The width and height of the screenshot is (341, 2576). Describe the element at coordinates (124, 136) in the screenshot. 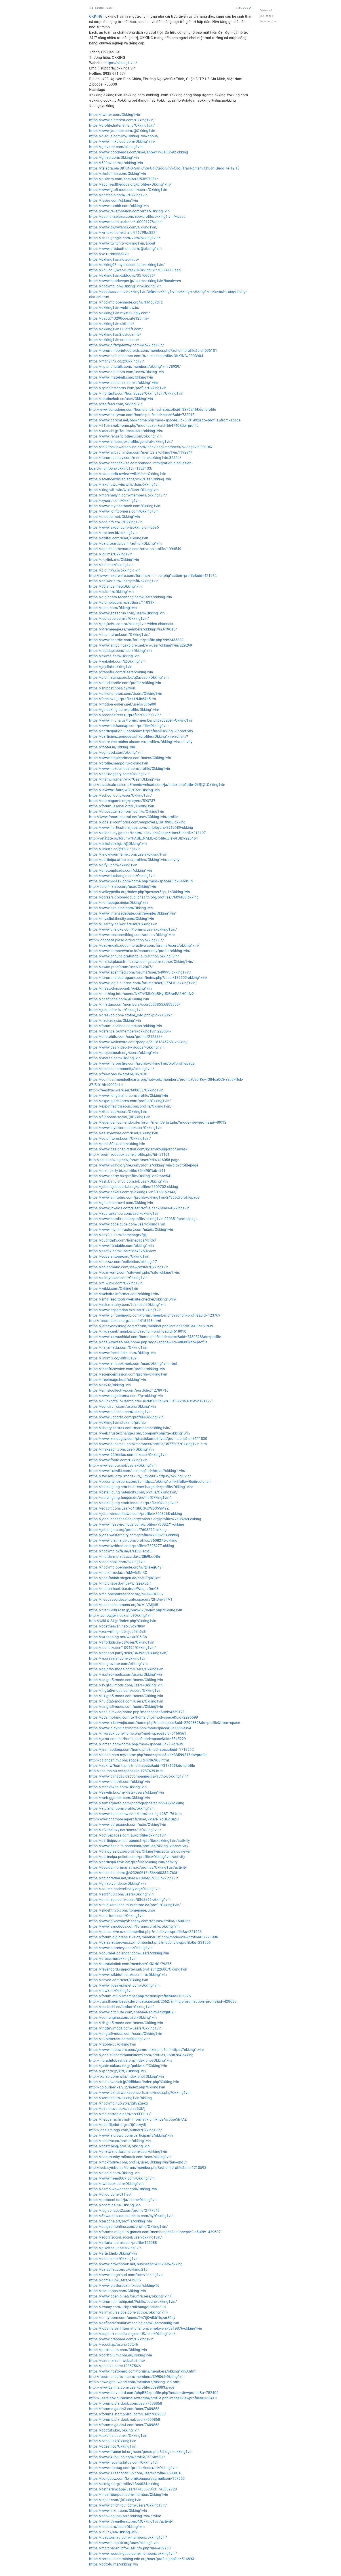

I see `https://disqus.com/by/Okking1vin/about/` at that location.